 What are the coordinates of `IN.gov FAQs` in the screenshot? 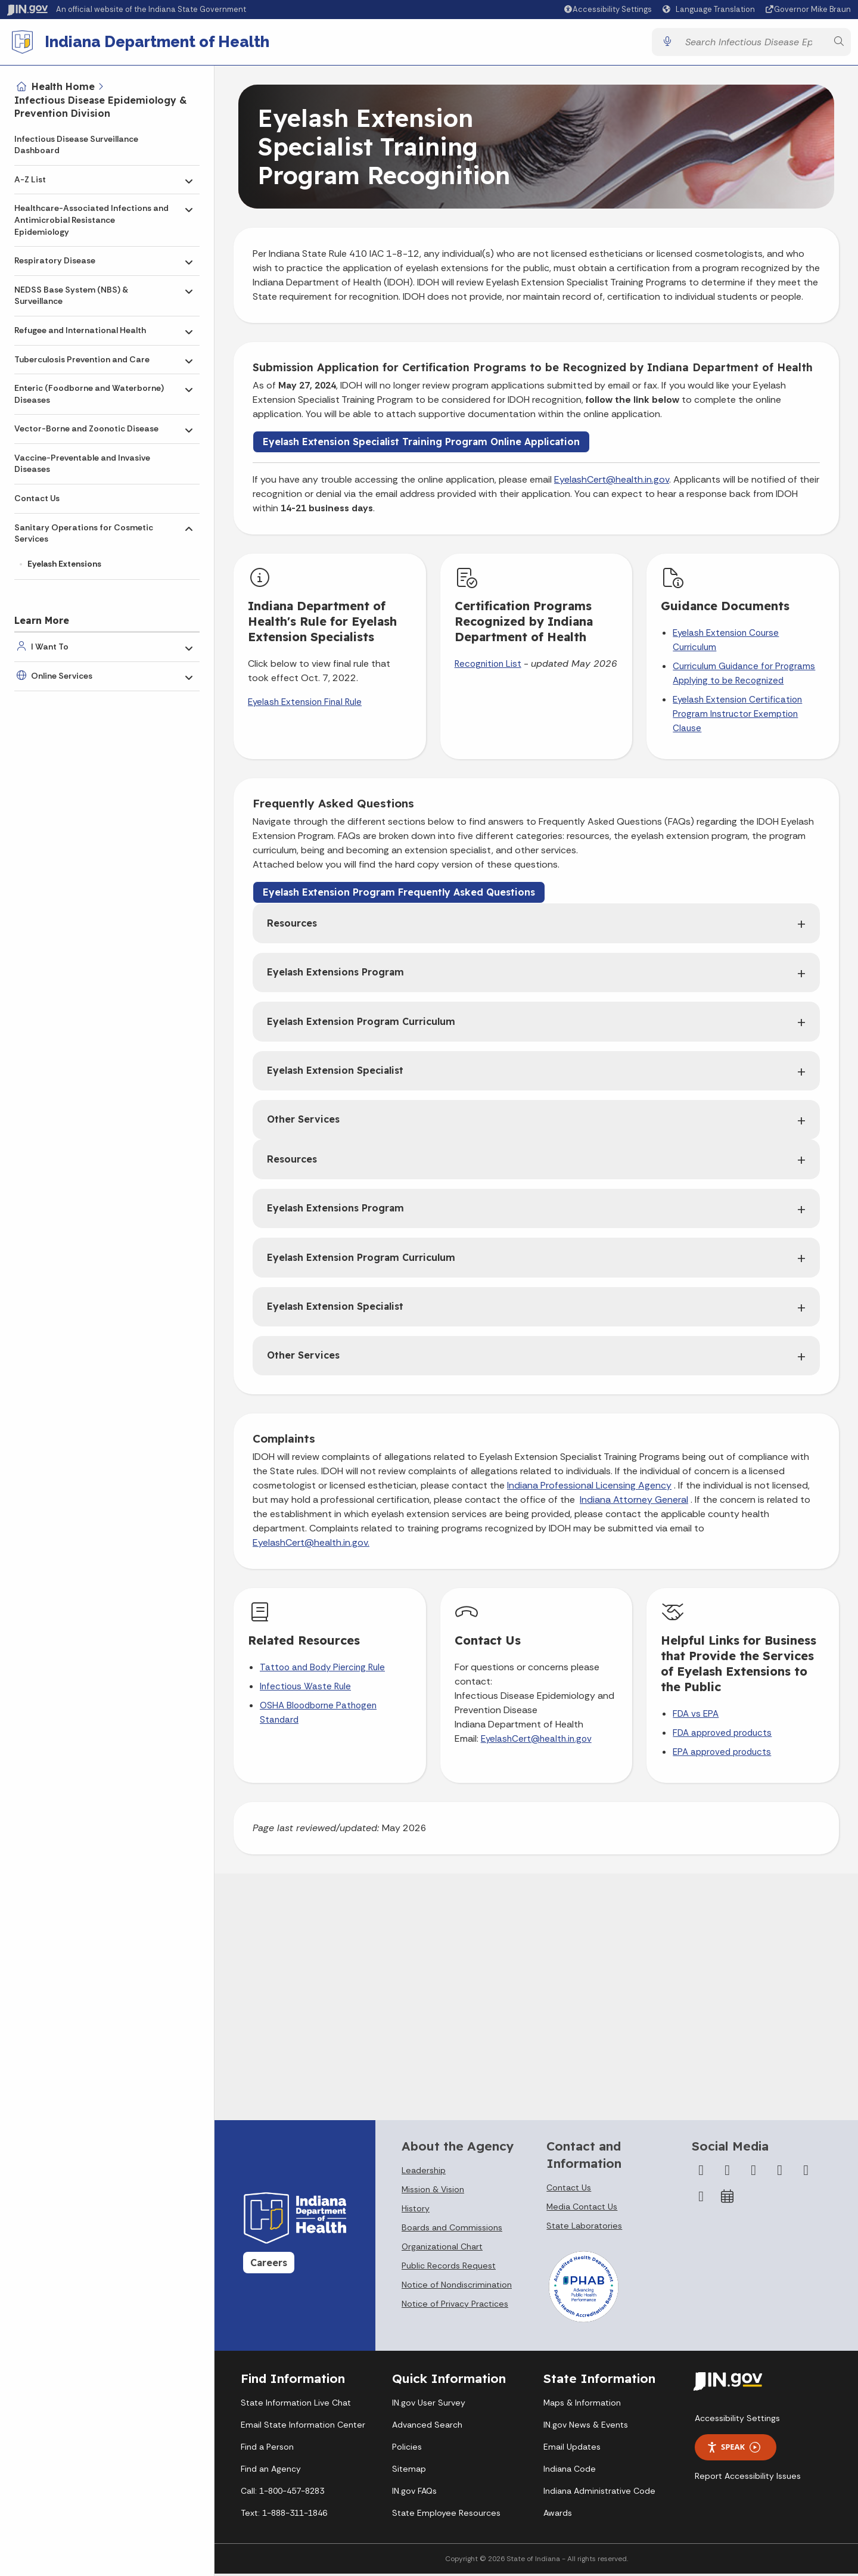 It's located at (414, 2495).